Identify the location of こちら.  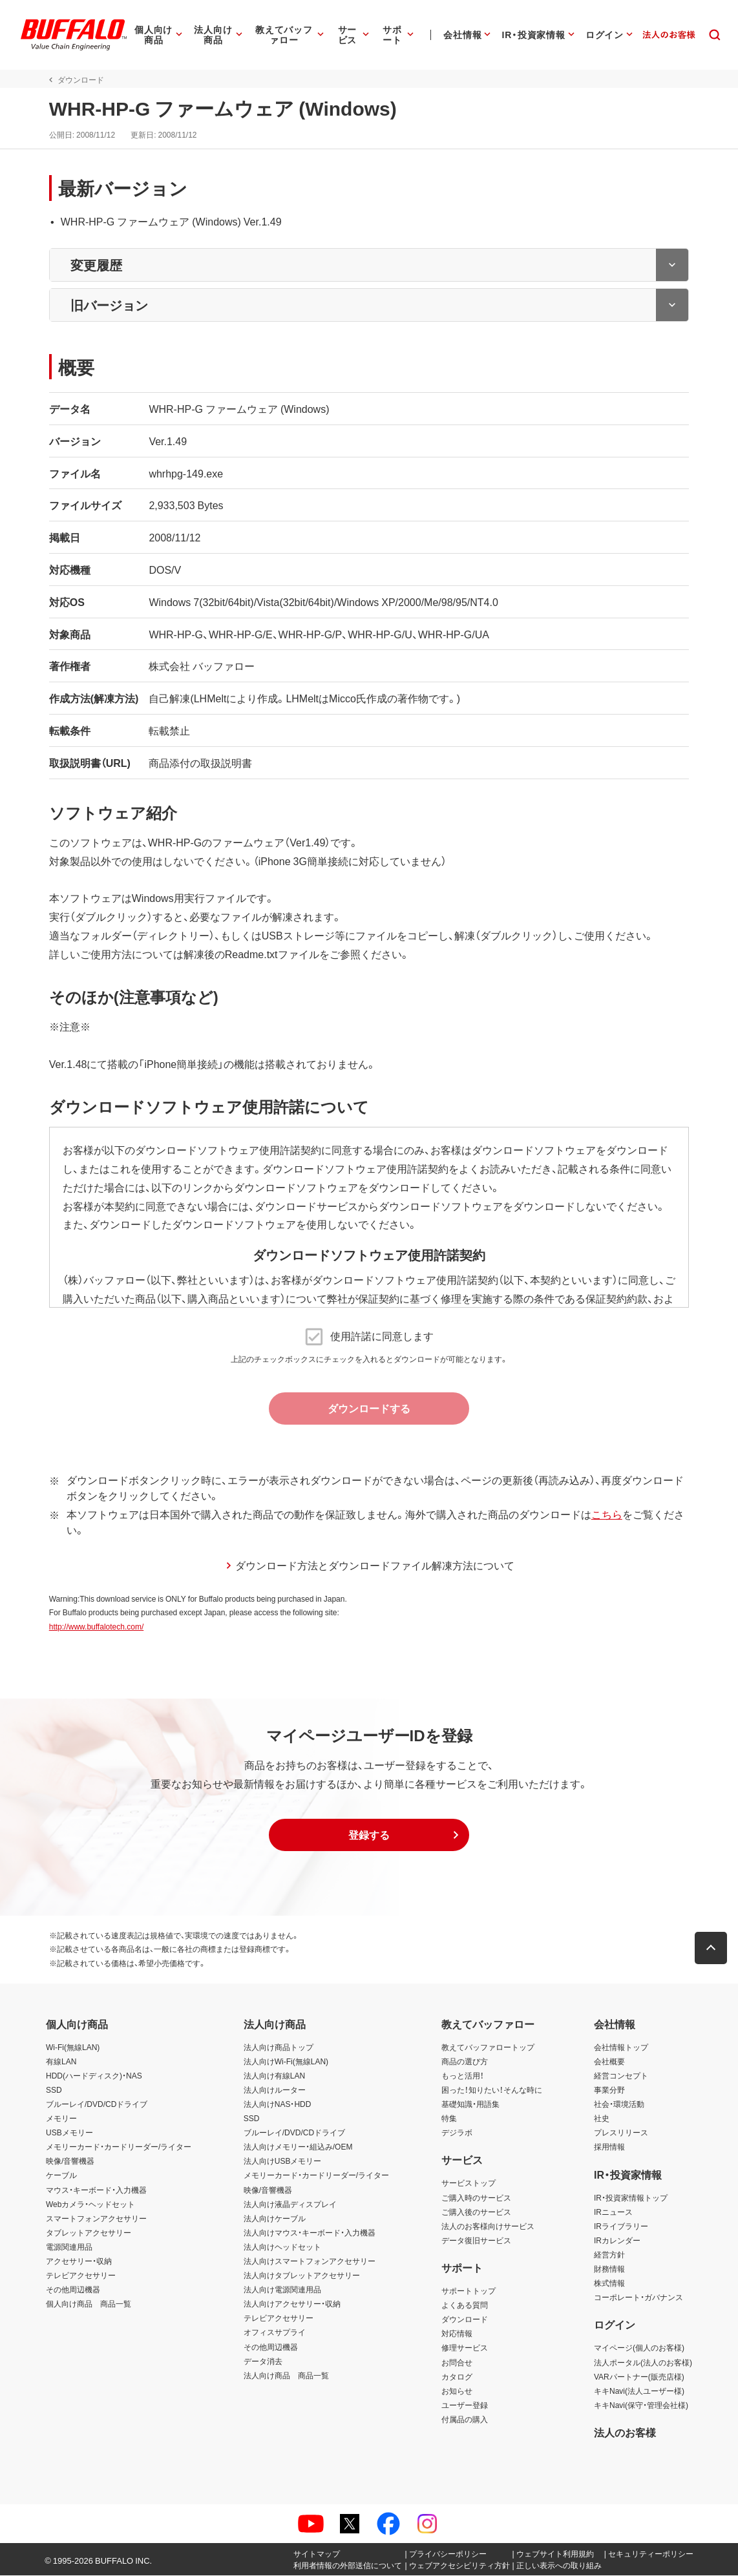
(603, 1514).